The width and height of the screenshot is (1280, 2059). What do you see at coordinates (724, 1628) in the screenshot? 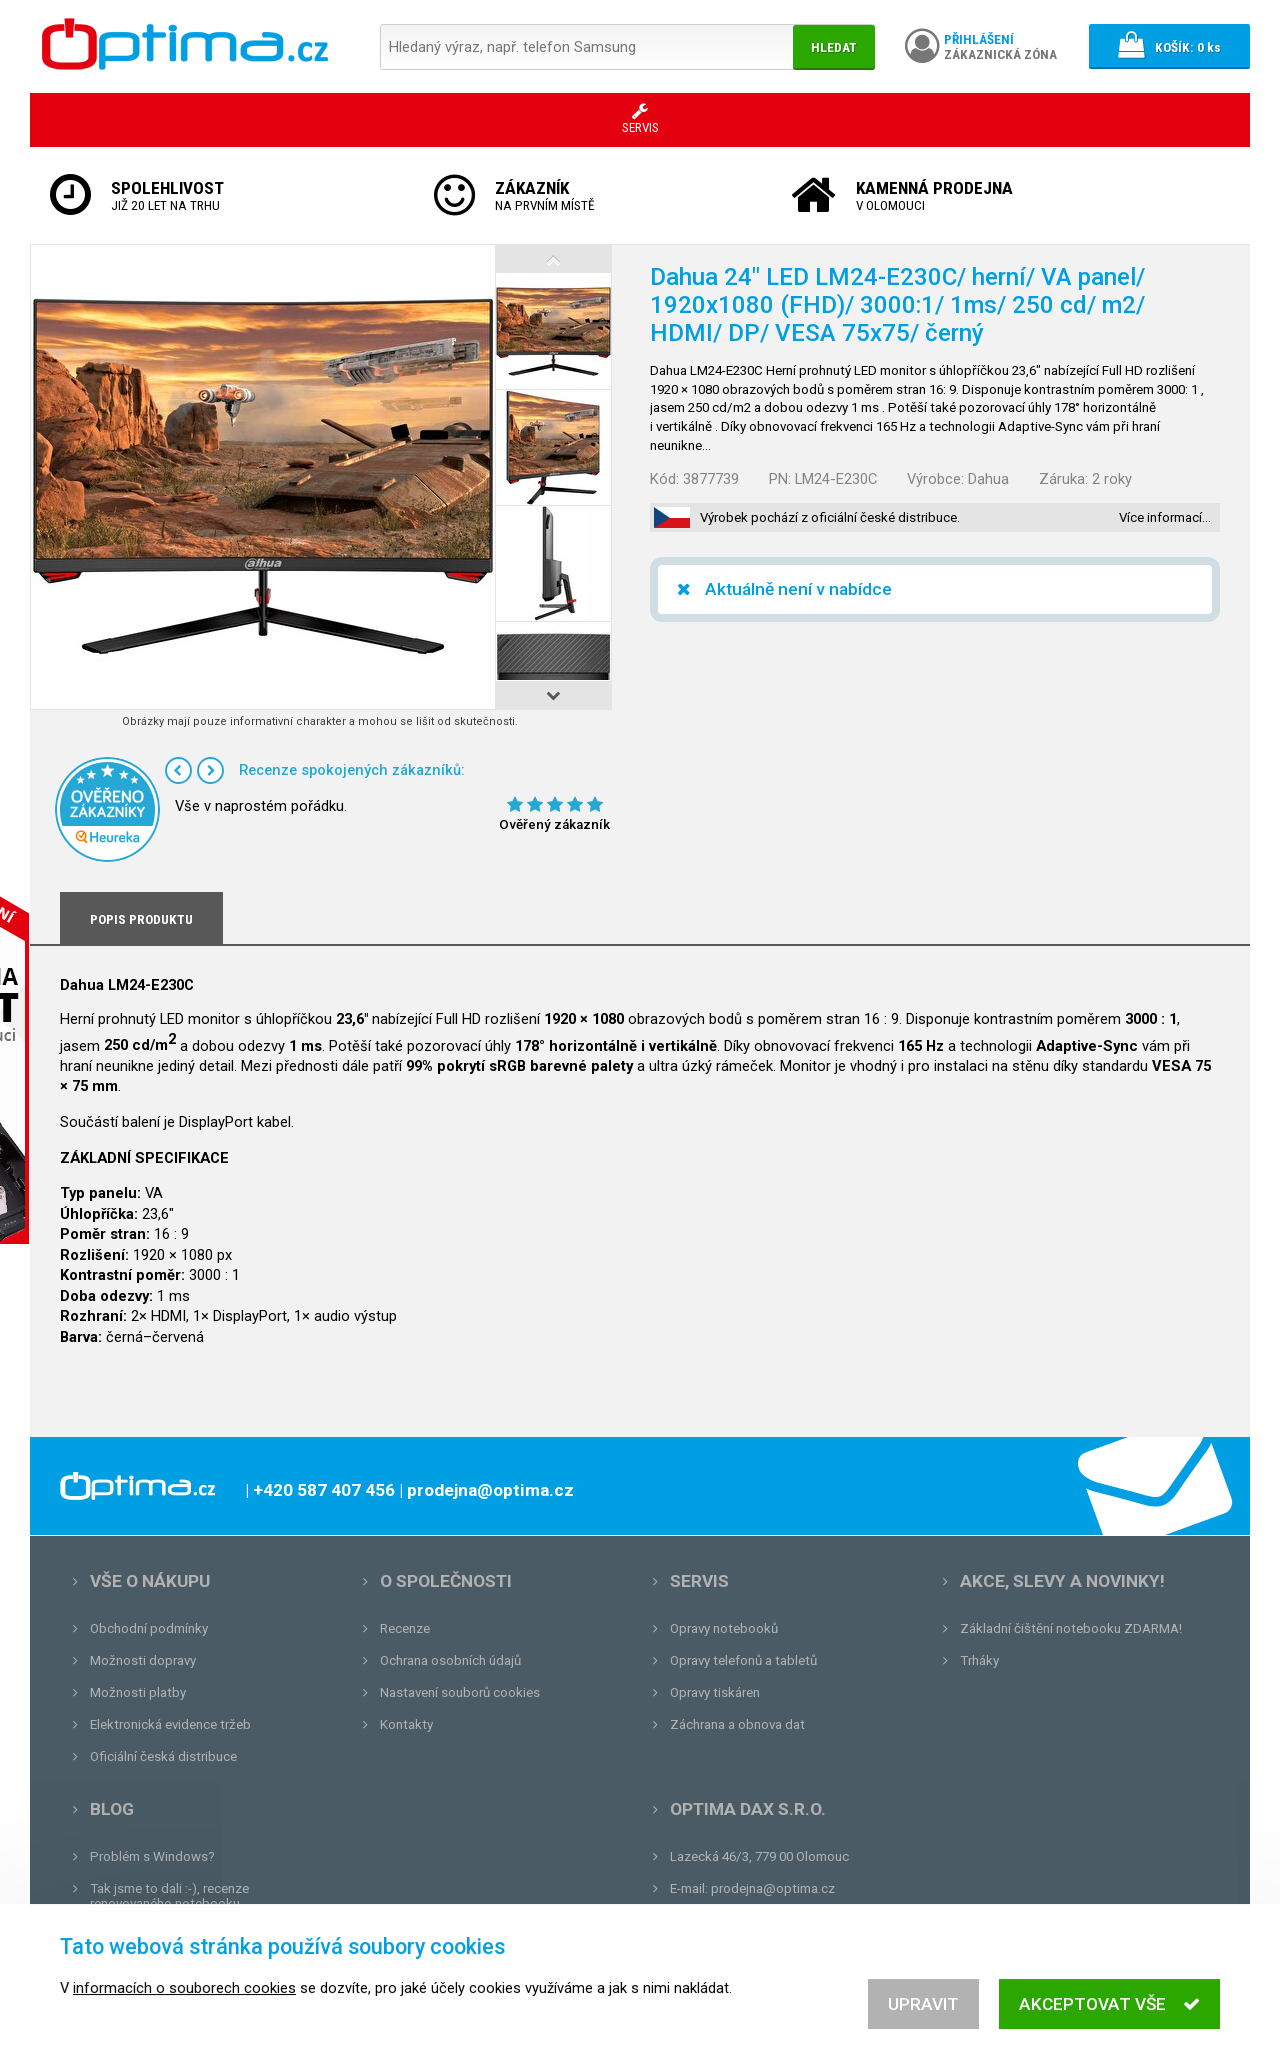
I see `Opravy notebooků` at bounding box center [724, 1628].